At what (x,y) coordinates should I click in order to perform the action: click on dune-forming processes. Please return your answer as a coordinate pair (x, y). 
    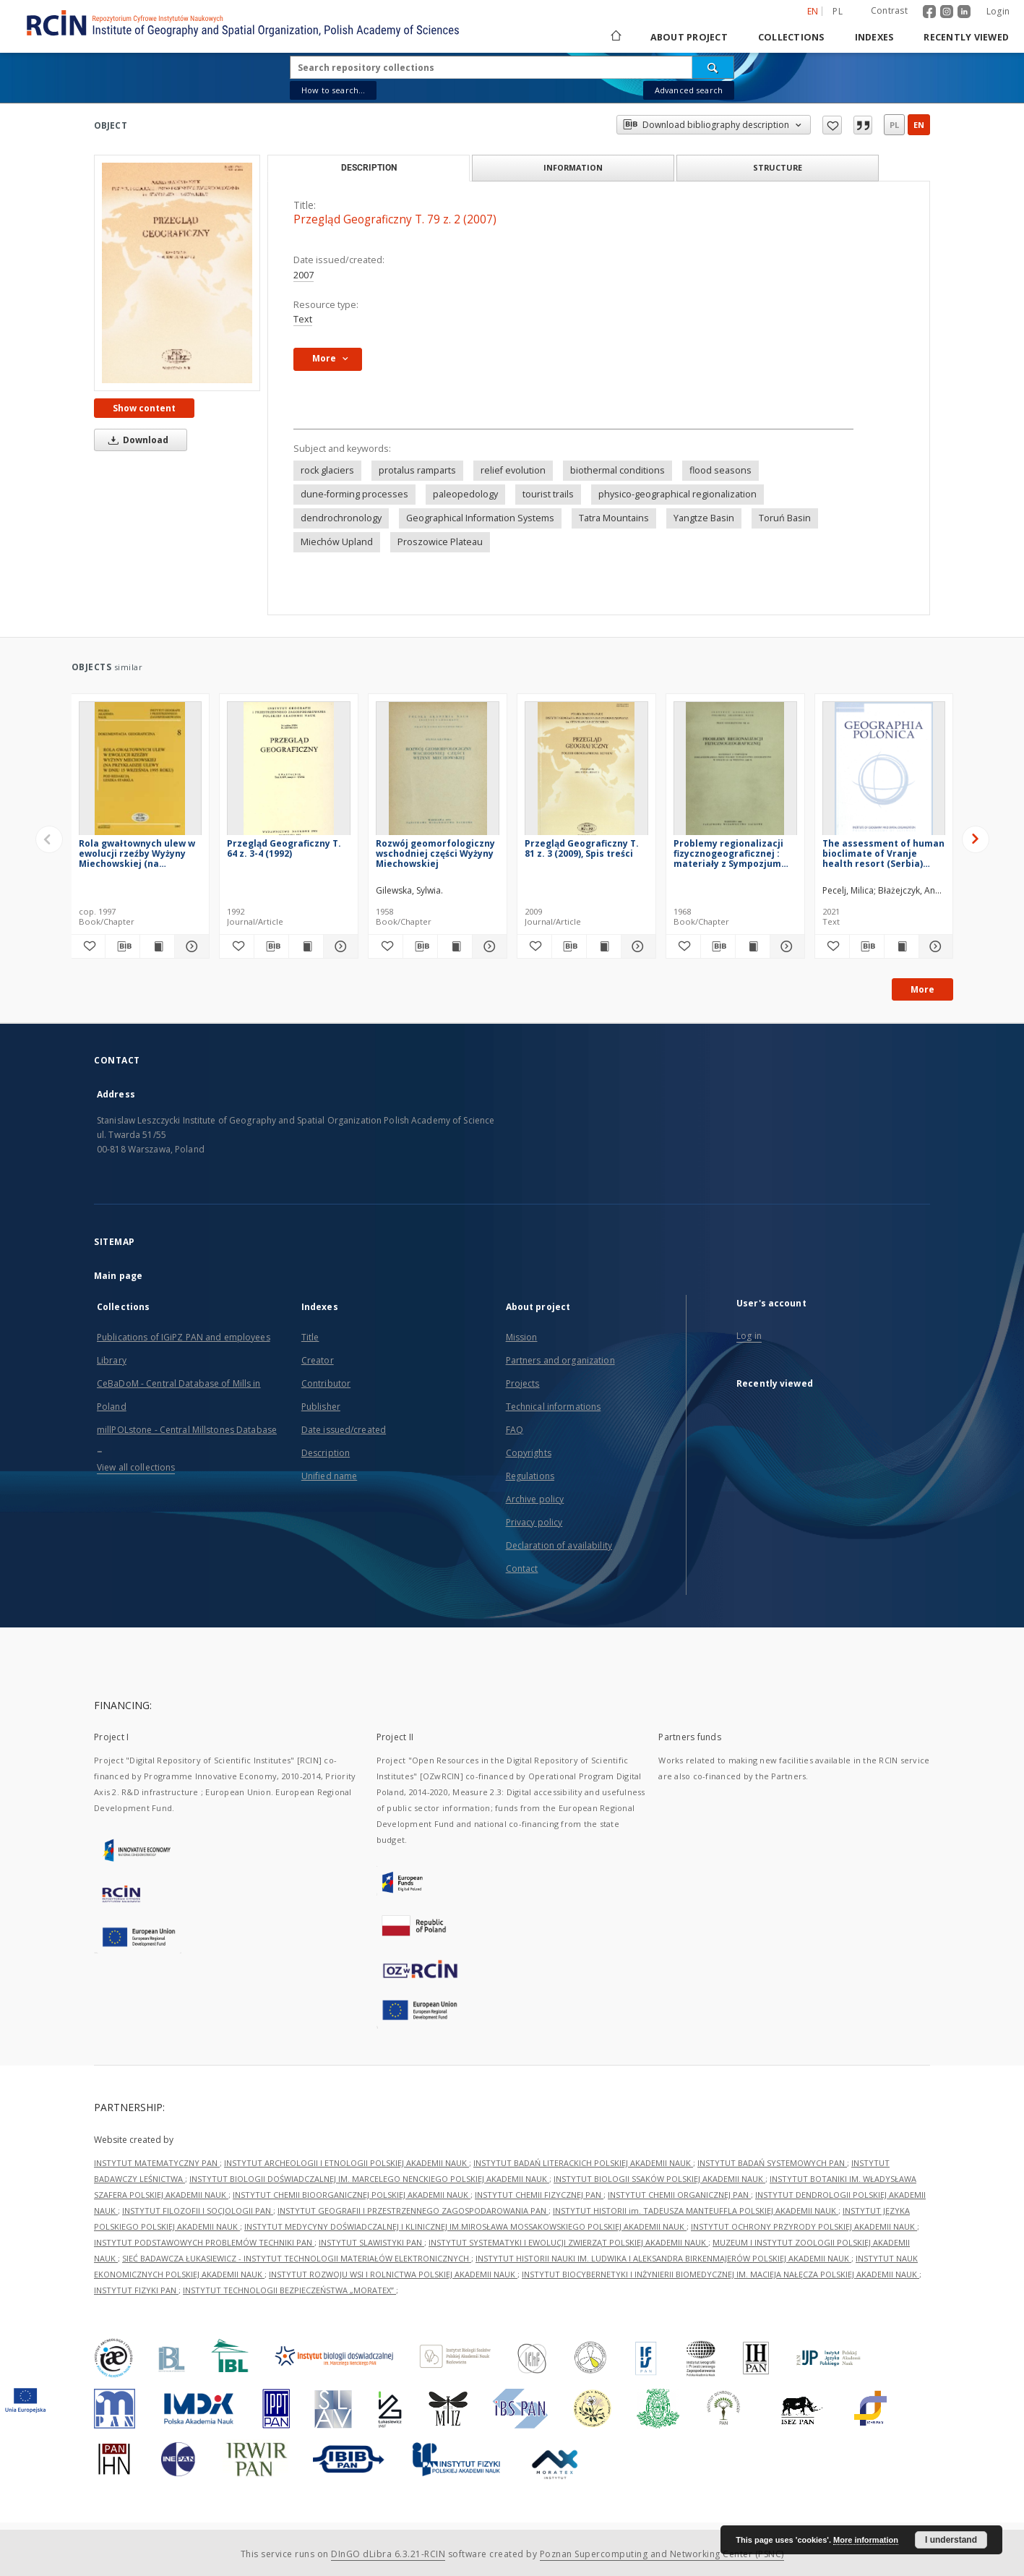
    Looking at the image, I should click on (354, 494).